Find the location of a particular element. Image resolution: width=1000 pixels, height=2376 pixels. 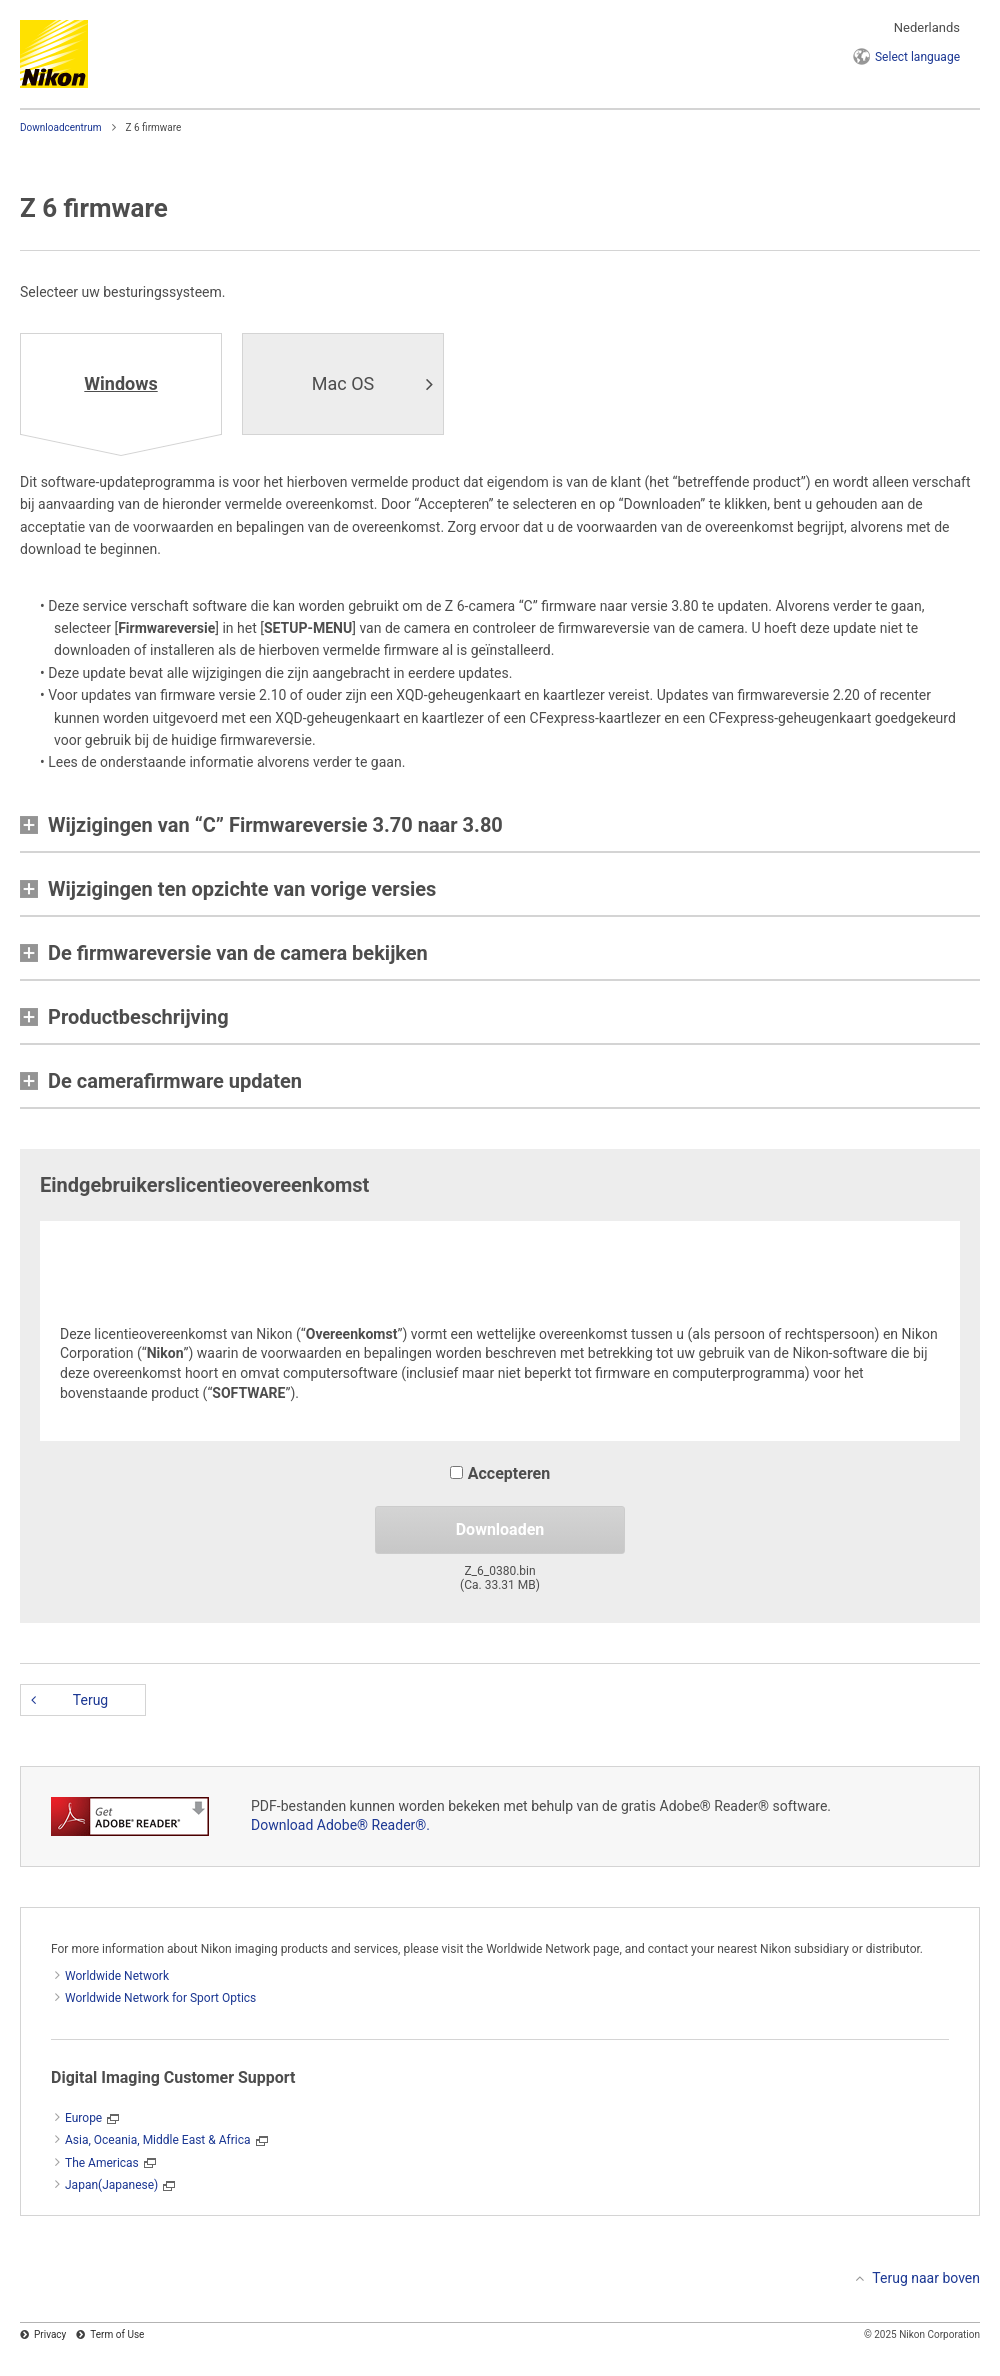

Worldwide Network is located at coordinates (117, 1976).